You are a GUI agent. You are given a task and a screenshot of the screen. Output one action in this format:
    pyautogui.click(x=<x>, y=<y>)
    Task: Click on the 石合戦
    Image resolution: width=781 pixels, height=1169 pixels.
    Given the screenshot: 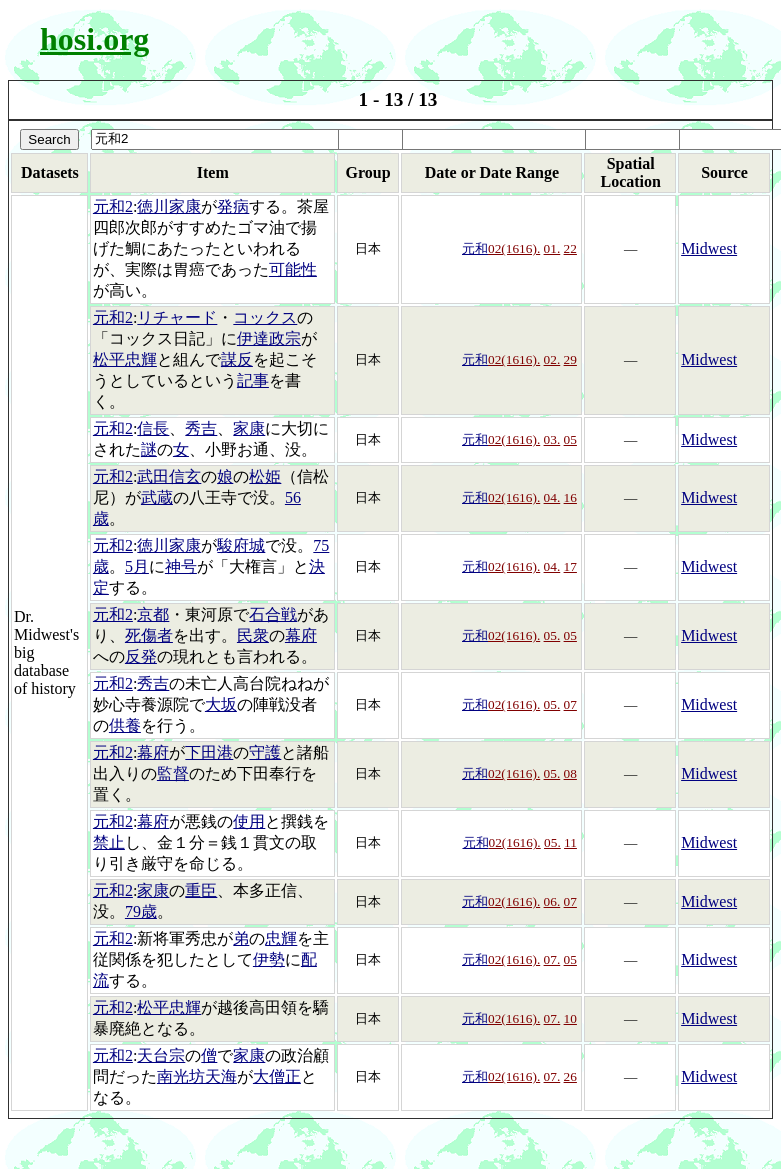 What is the action you would take?
    pyautogui.click(x=273, y=614)
    